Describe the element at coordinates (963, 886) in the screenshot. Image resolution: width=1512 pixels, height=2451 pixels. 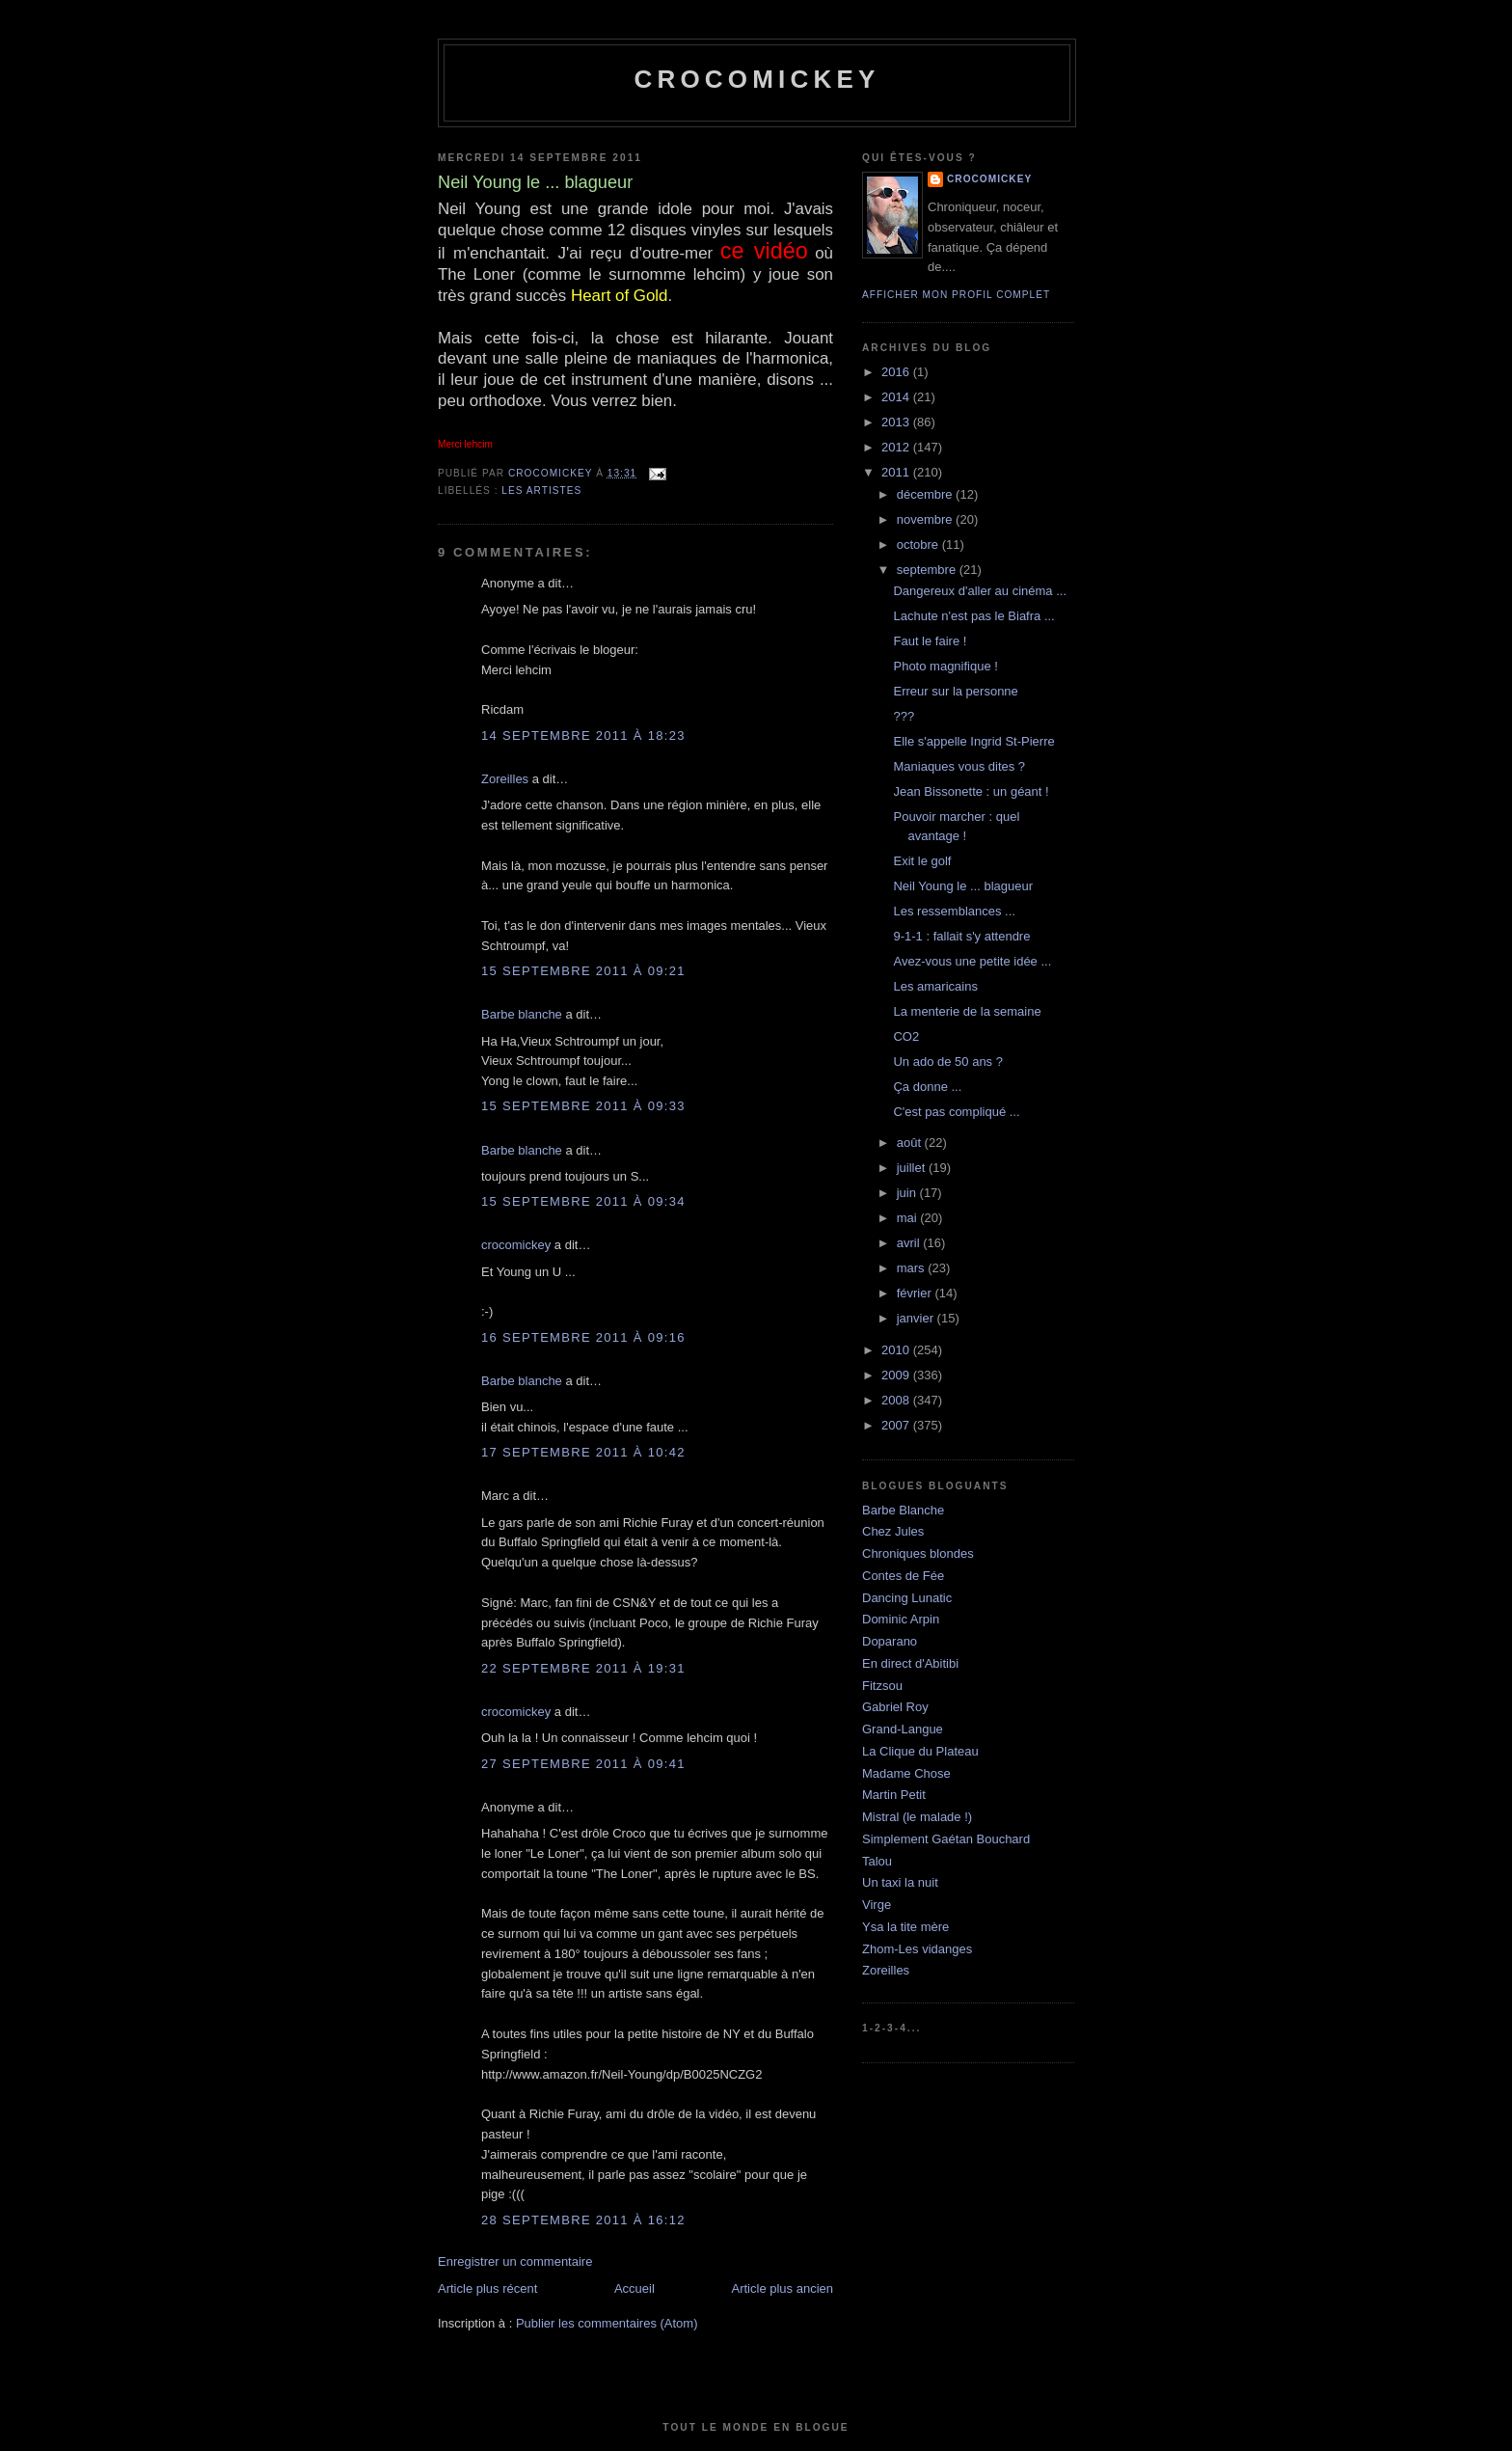
I see `Neil Young le ... blagueur` at that location.